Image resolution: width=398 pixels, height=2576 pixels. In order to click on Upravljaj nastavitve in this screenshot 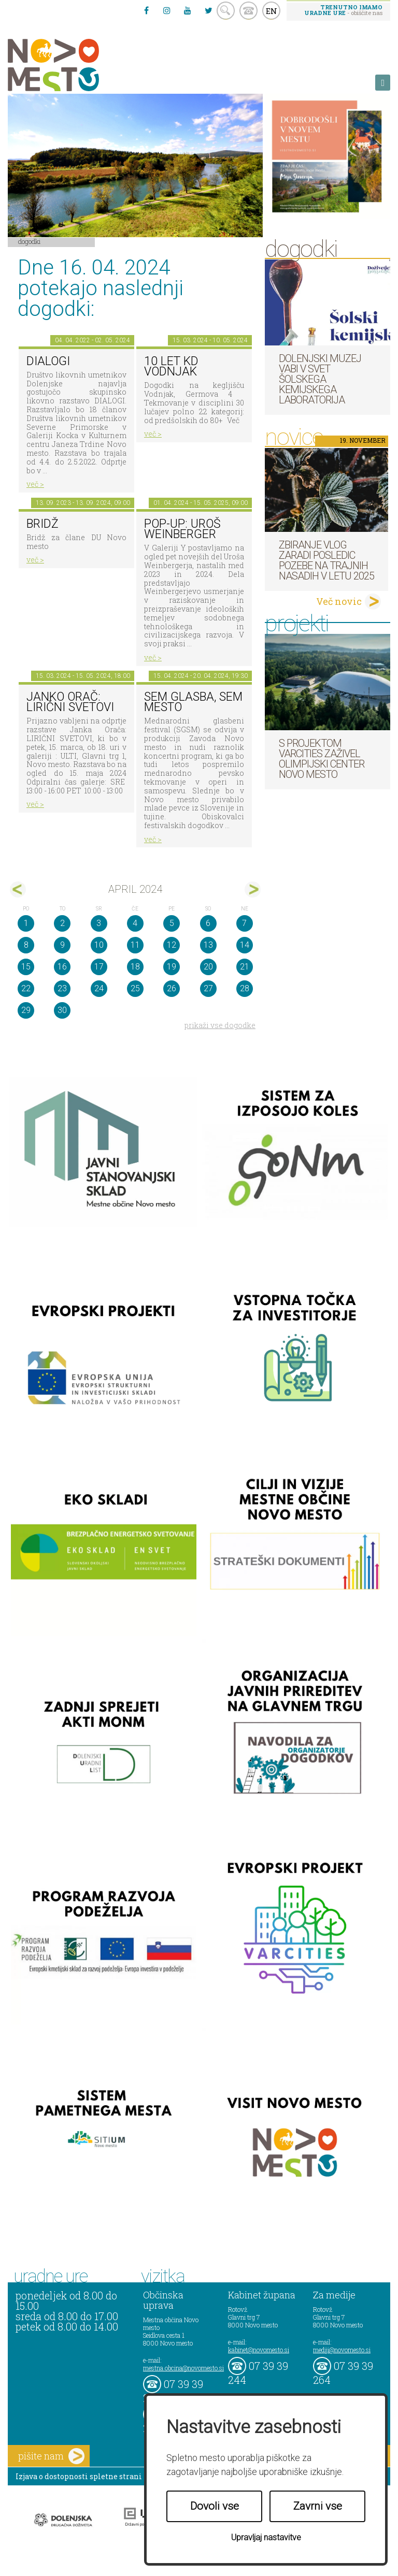, I will do `click(266, 2537)`.